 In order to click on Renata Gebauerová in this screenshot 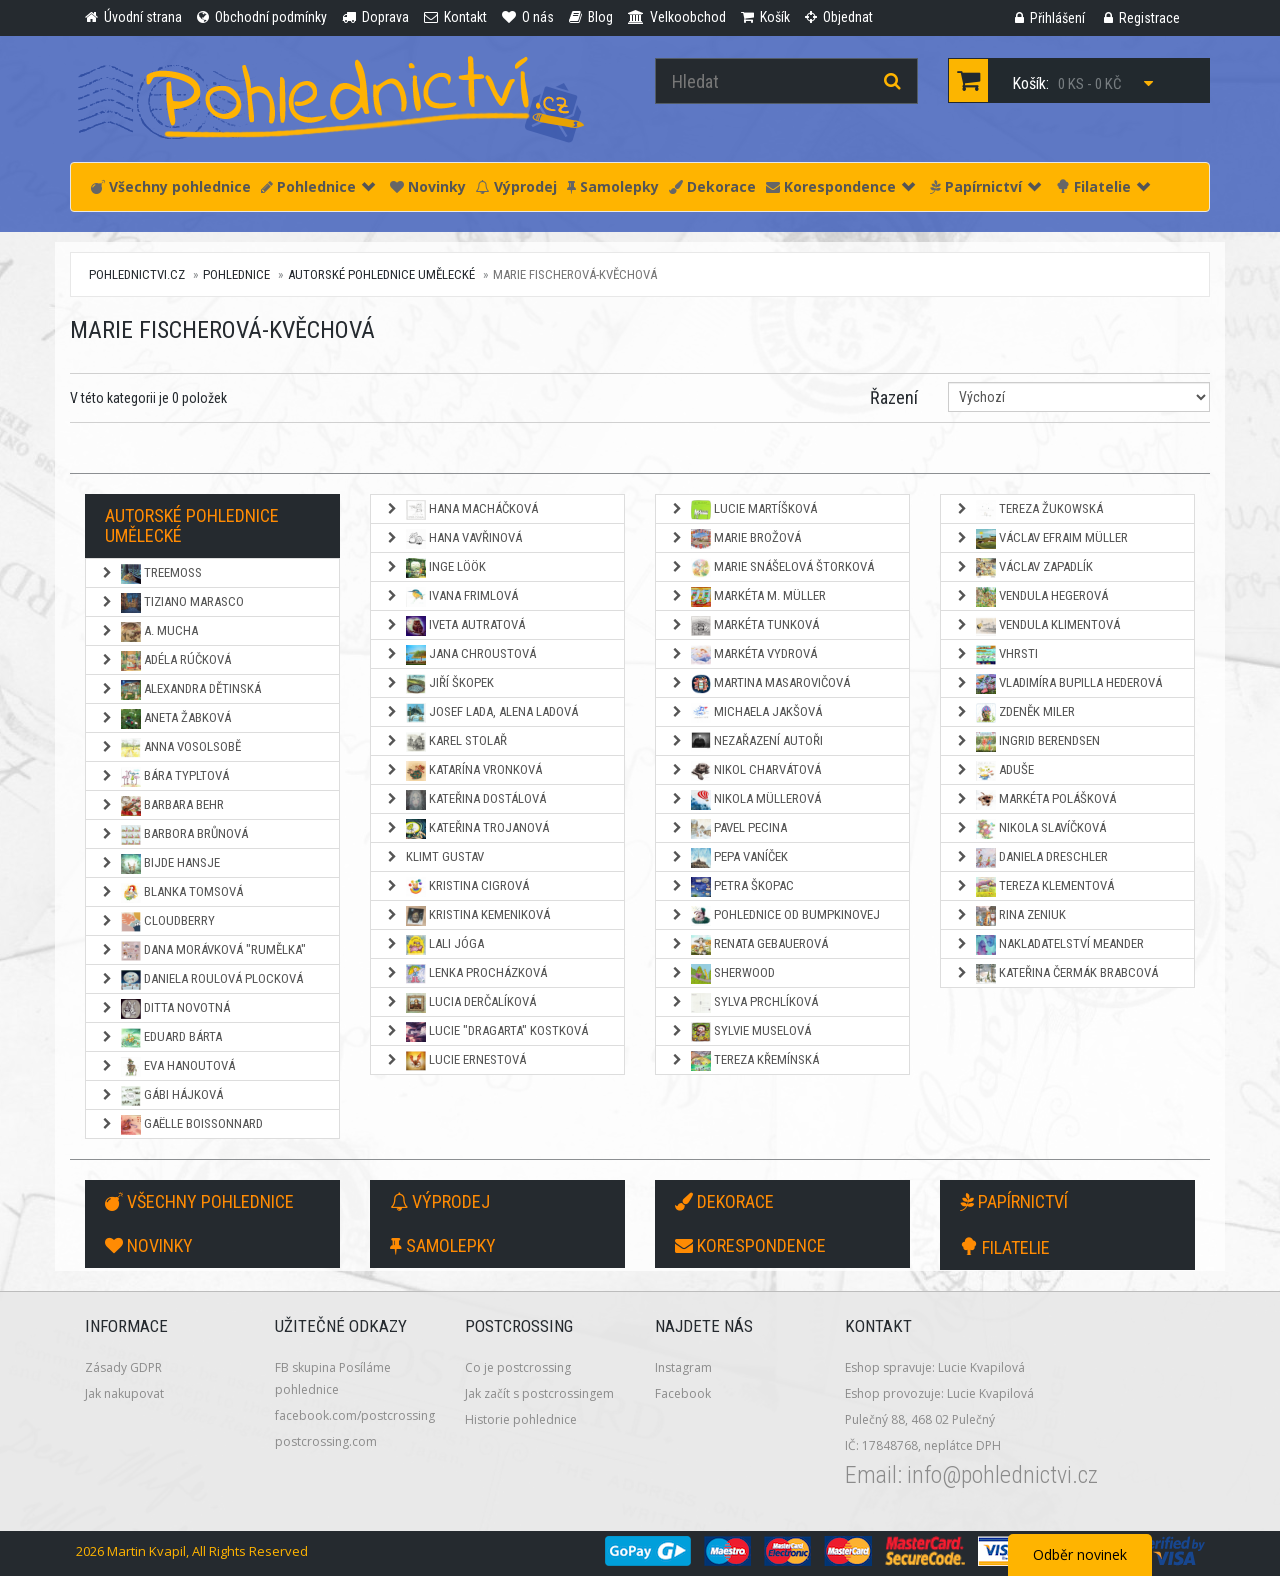, I will do `click(749, 945)`.